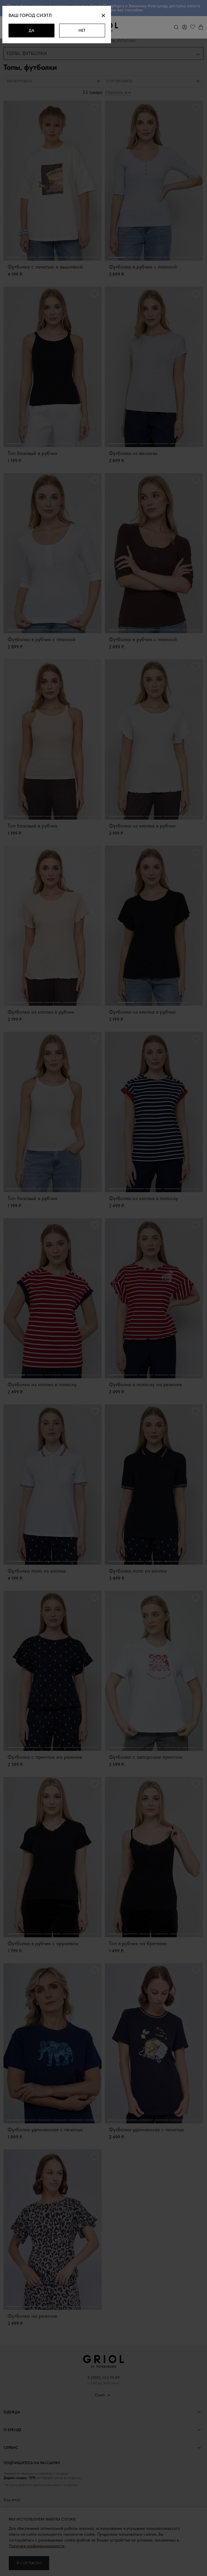 The width and height of the screenshot is (207, 2576). I want to click on персональных данных, so click(74, 2517).